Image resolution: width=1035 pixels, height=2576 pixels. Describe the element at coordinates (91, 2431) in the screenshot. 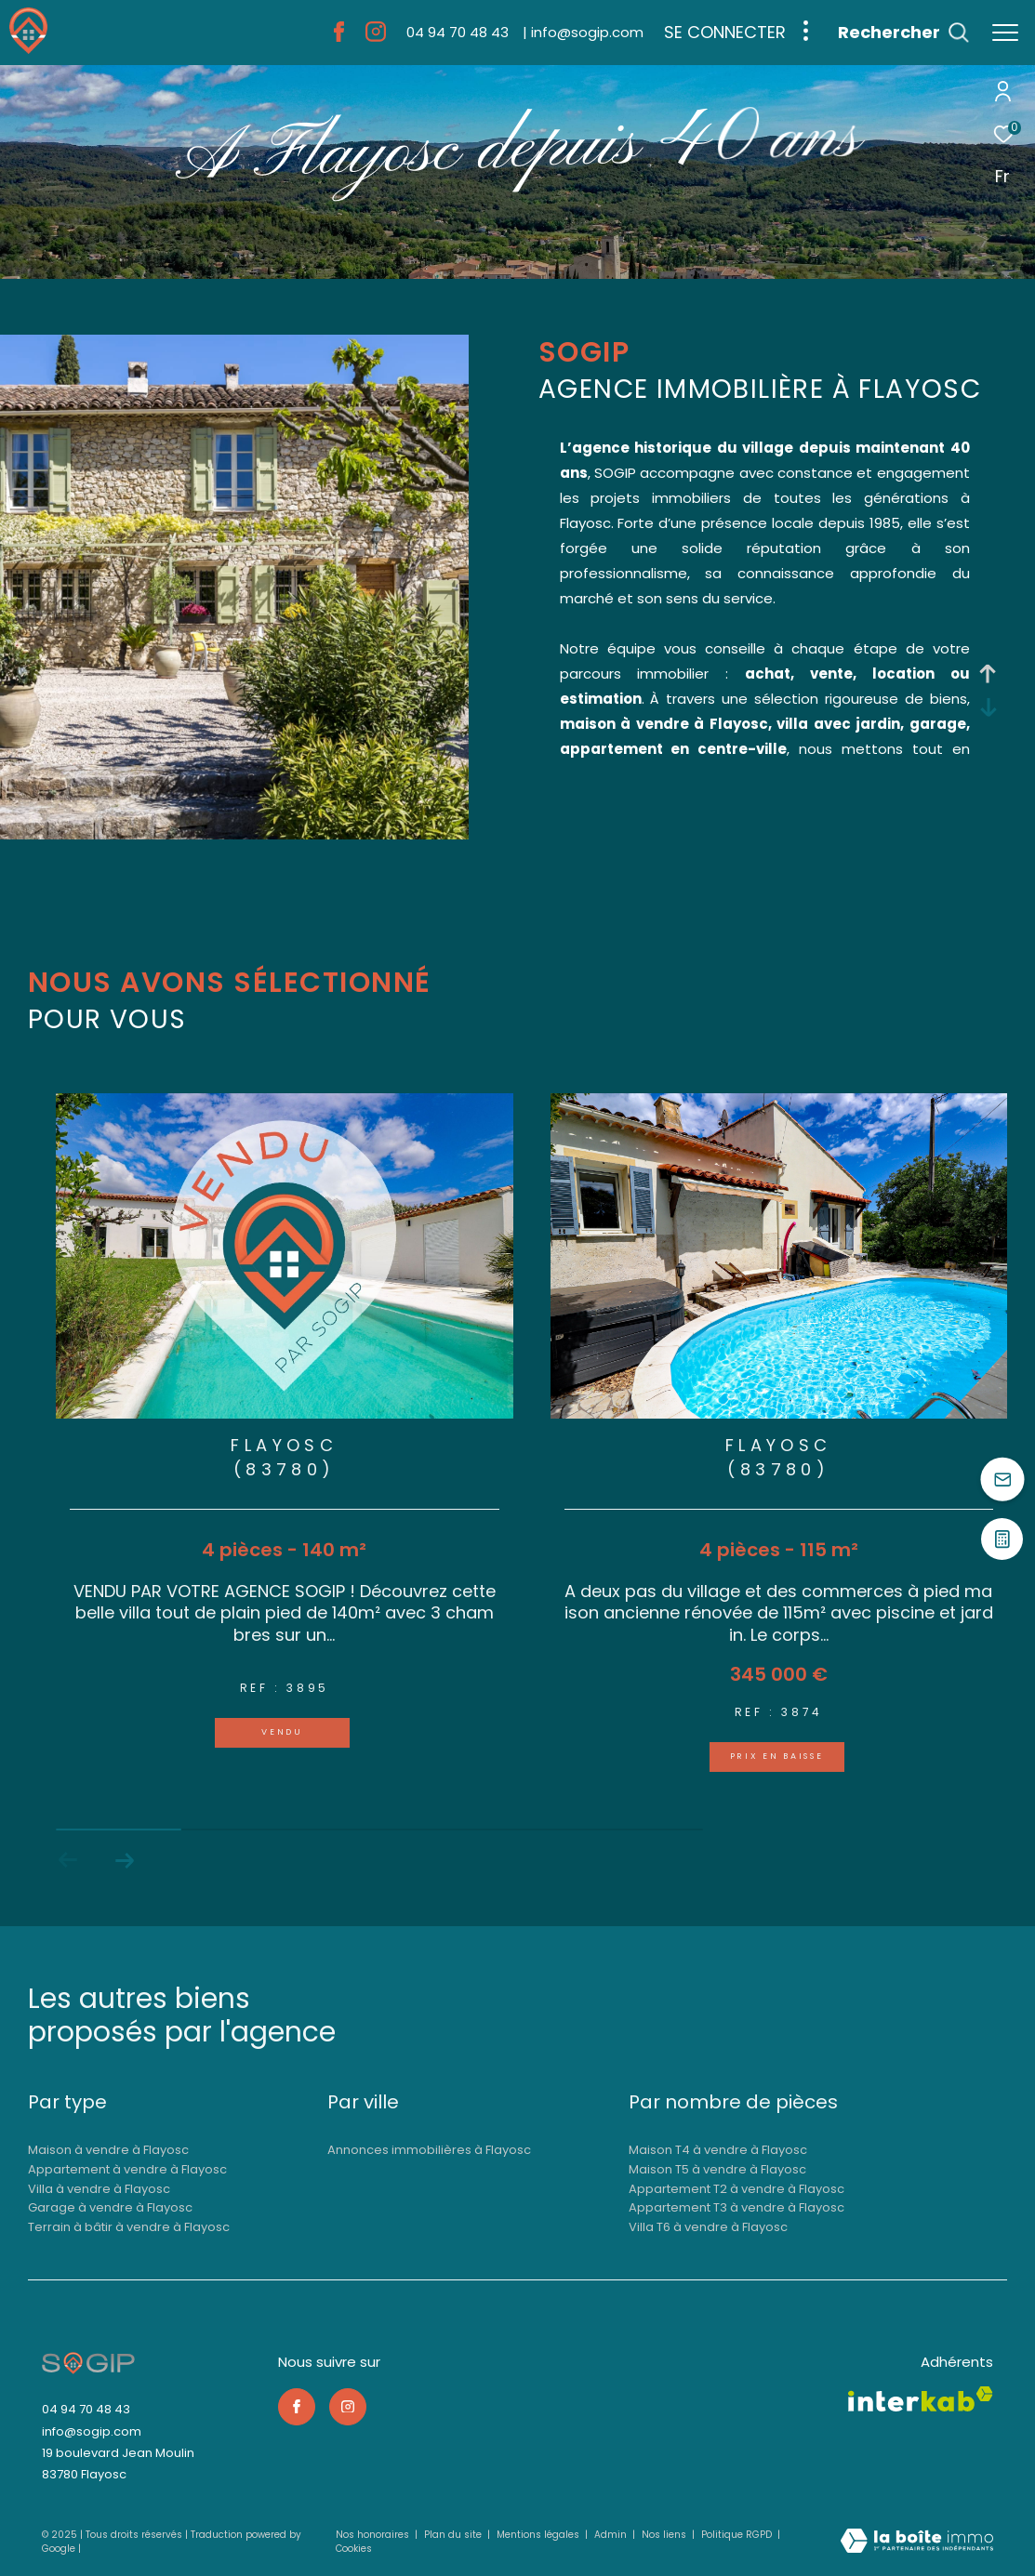

I see `info@sogip.com` at that location.